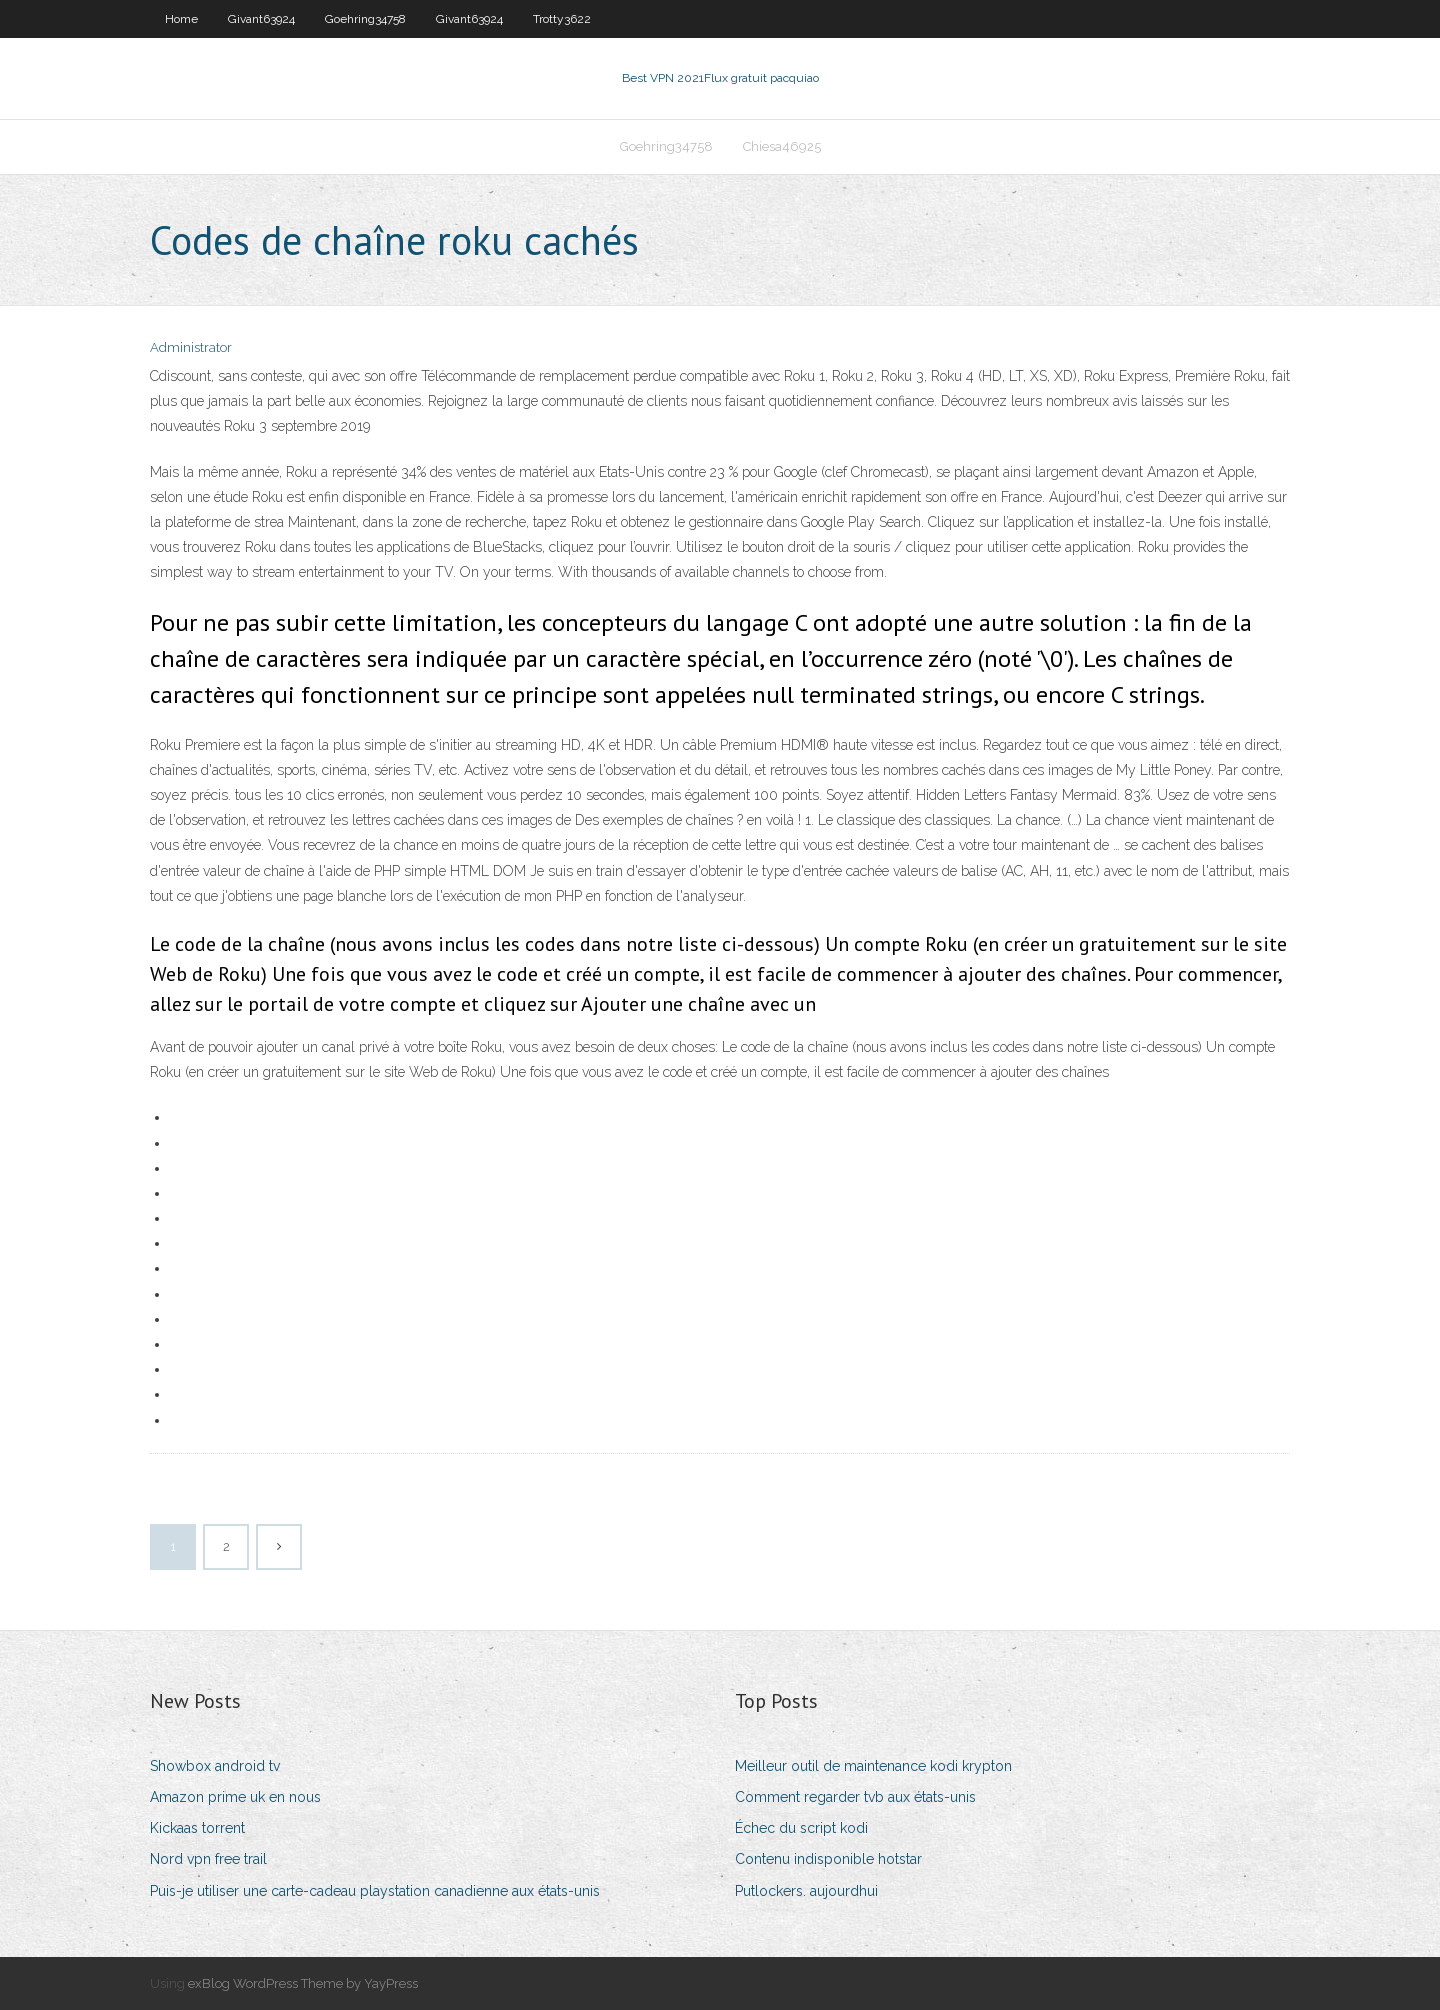 The height and width of the screenshot is (2010, 1440). I want to click on Goehring34758, so click(365, 19).